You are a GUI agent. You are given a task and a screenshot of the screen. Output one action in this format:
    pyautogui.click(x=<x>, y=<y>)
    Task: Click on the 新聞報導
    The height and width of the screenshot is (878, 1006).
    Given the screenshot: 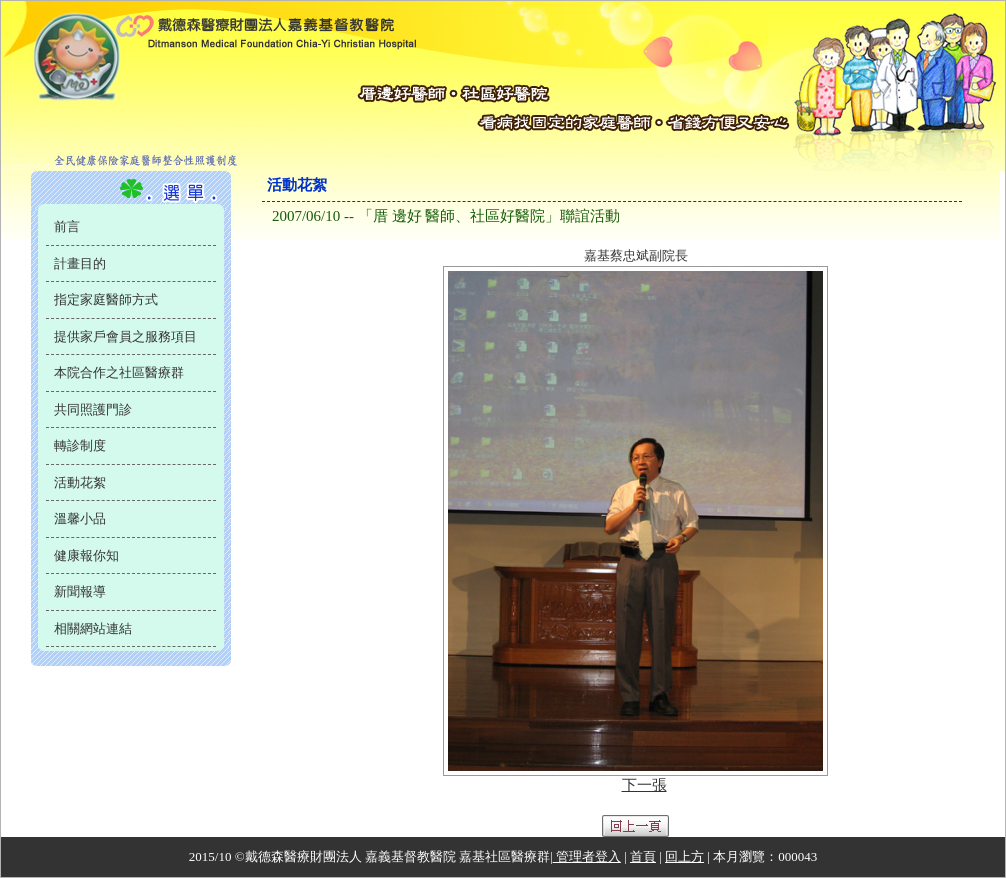 What is the action you would take?
    pyautogui.click(x=80, y=591)
    